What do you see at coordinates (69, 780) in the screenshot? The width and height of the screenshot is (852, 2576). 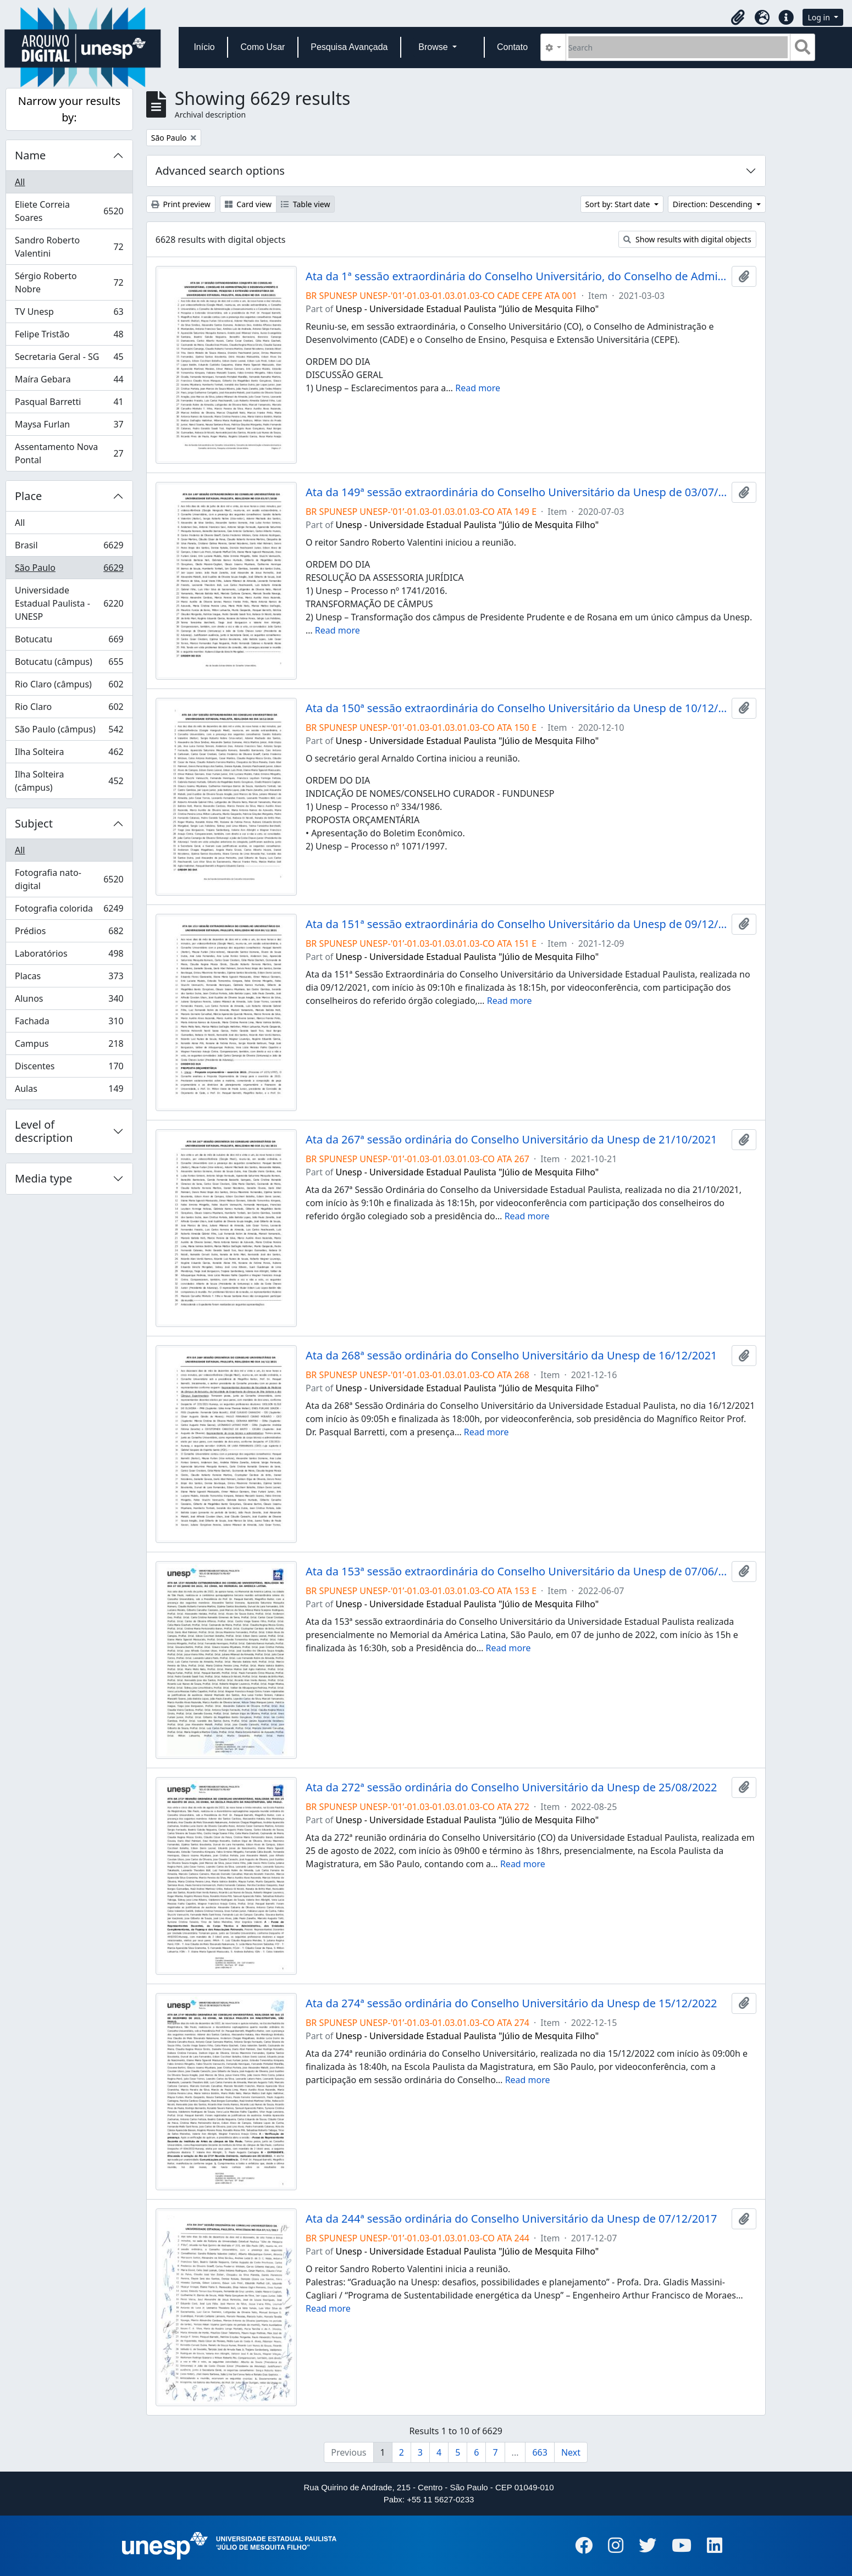 I see `Ilha Solteira (câmpus)` at bounding box center [69, 780].